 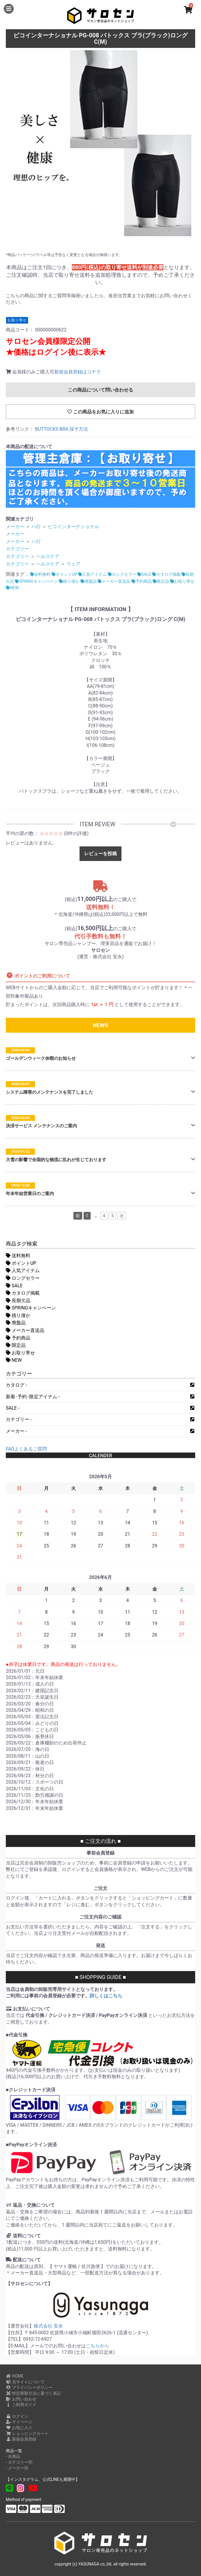 What do you see at coordinates (48, 2326) in the screenshot?
I see `株式会社 安永` at bounding box center [48, 2326].